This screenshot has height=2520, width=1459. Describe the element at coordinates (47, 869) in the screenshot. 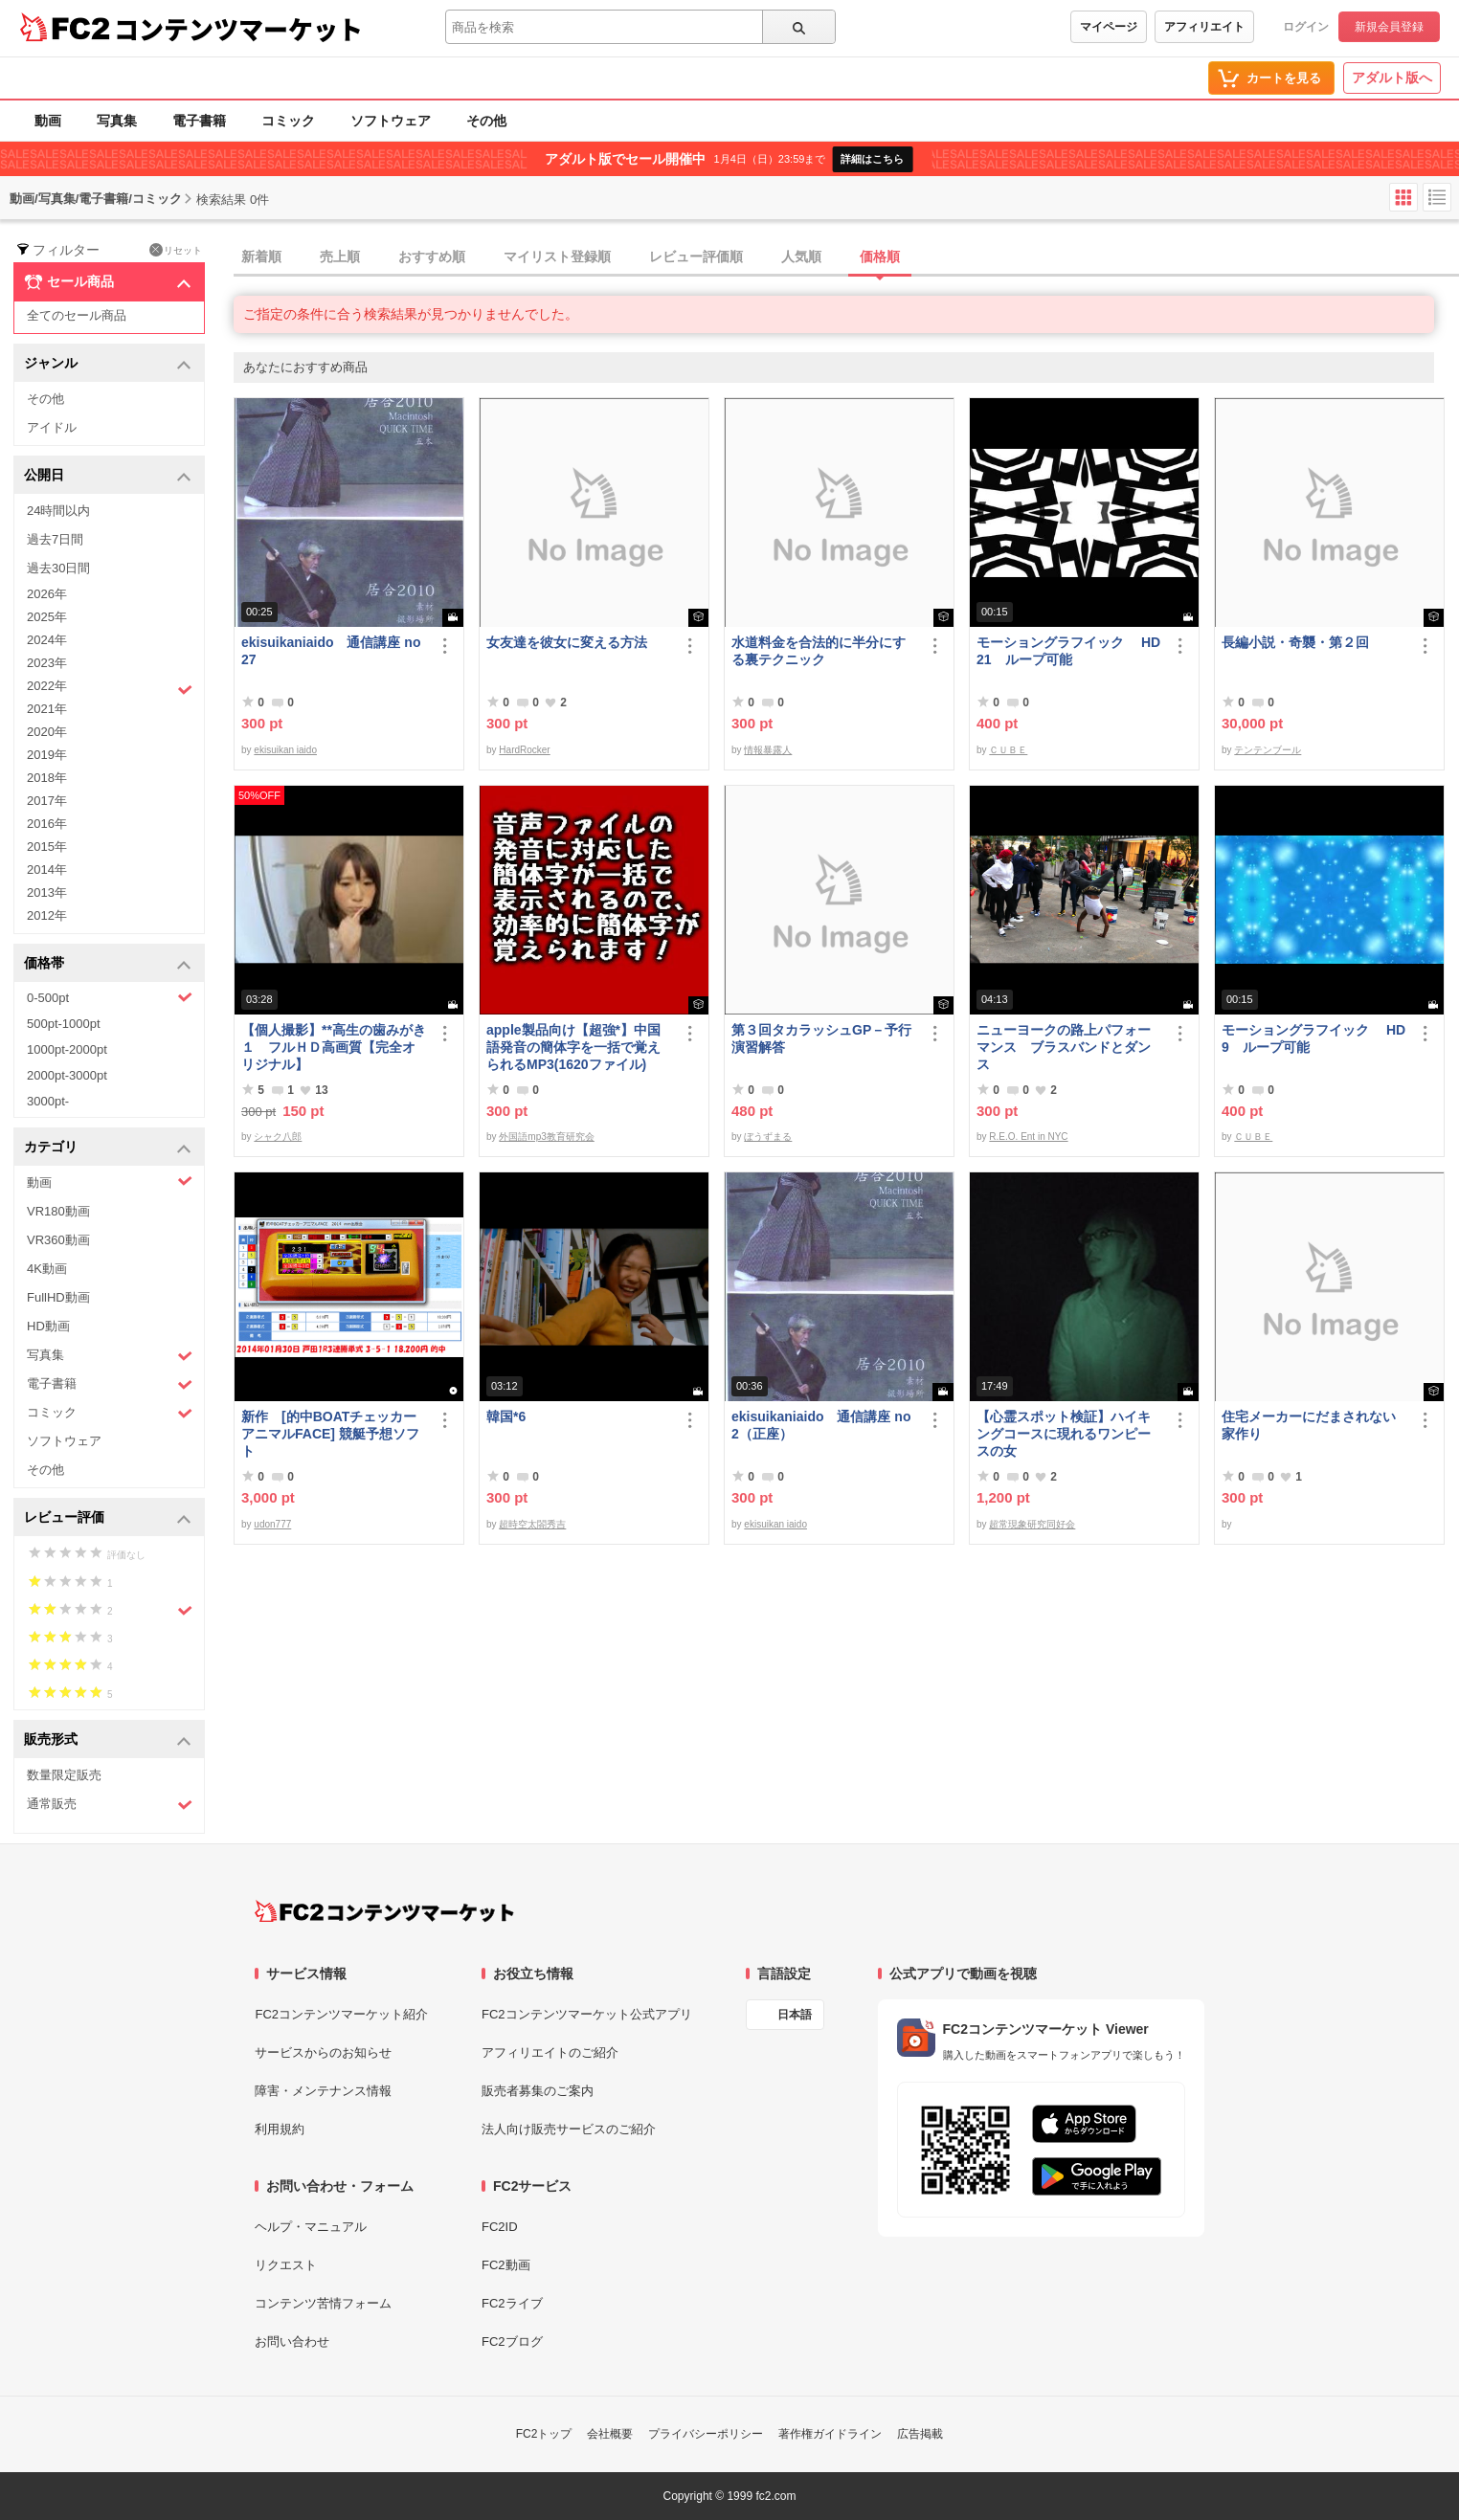

I see `2014年` at that location.